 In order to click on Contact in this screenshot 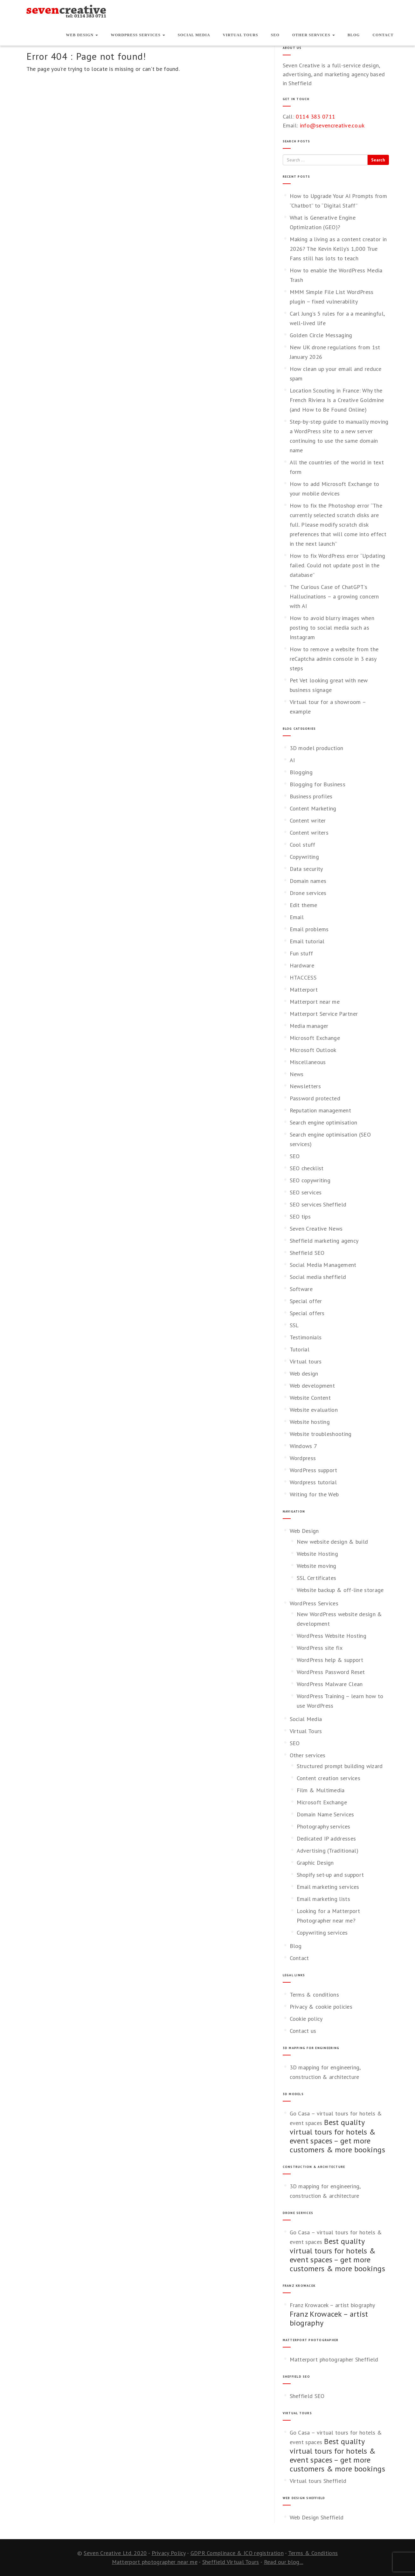, I will do `click(382, 35)`.